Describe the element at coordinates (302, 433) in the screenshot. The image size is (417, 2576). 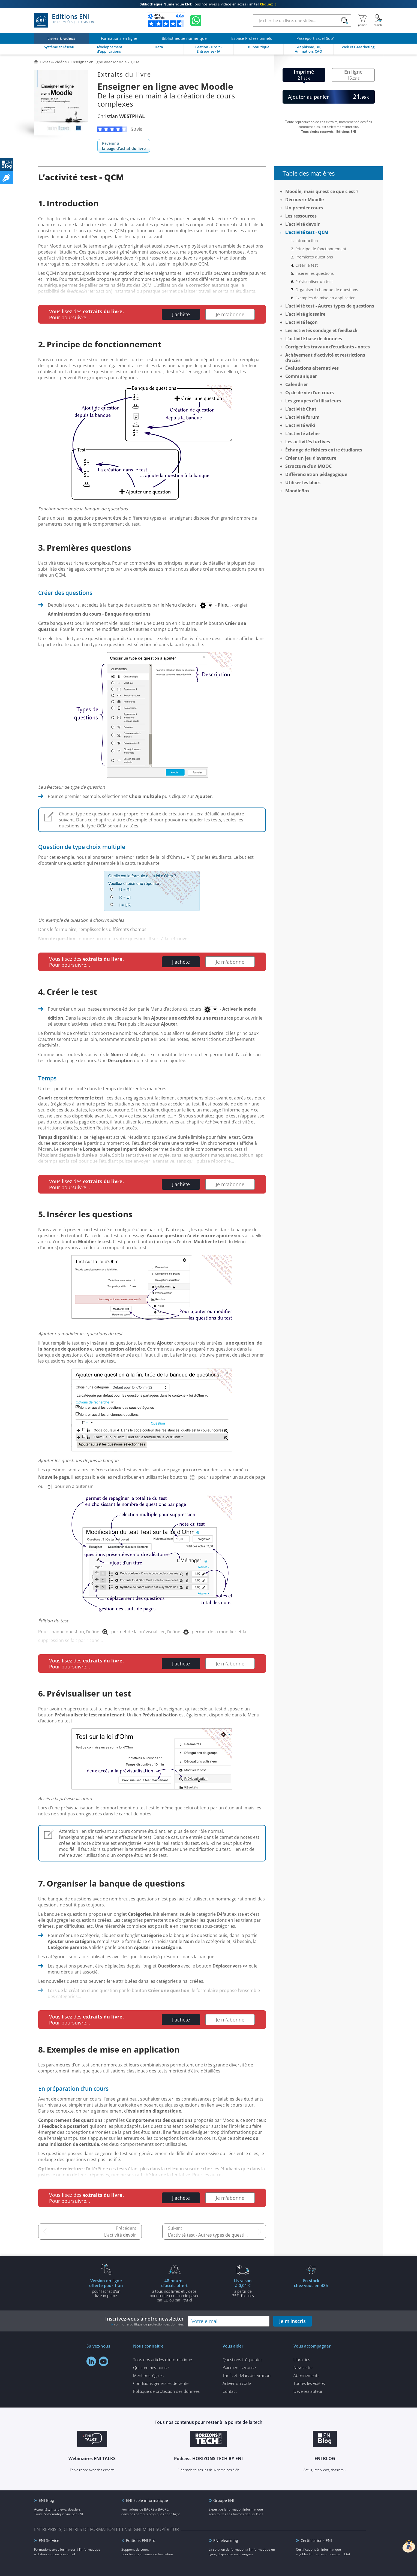
I see `L’activité atelier` at that location.